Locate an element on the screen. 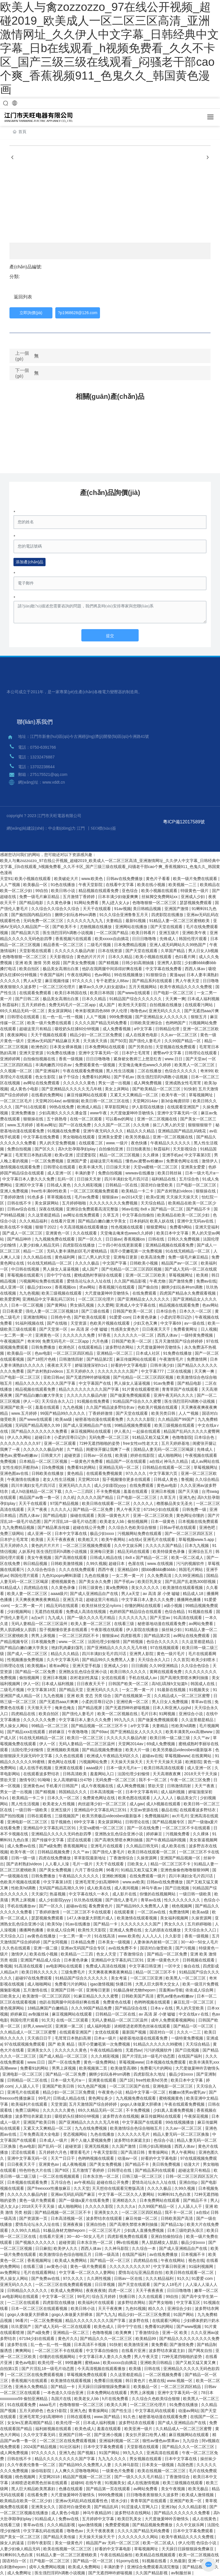  欧美自拍区 is located at coordinates (29, 968).